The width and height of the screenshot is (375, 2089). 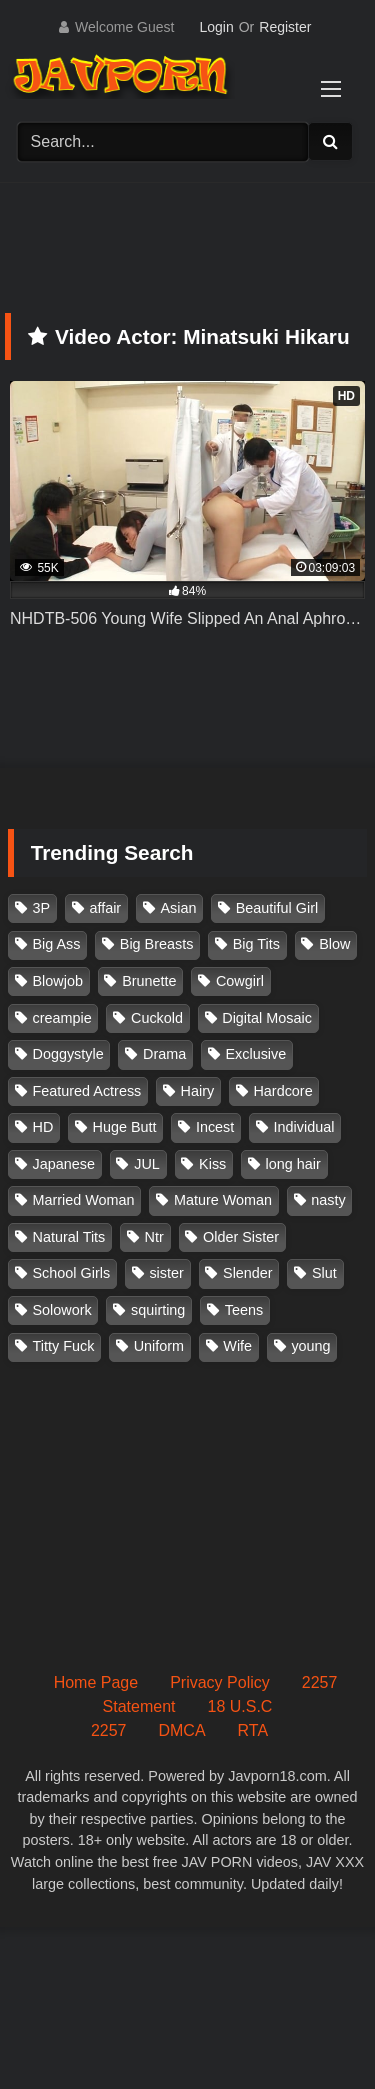 What do you see at coordinates (240, 981) in the screenshot?
I see `Cowgirl [Cowgirl (147 items)]` at bounding box center [240, 981].